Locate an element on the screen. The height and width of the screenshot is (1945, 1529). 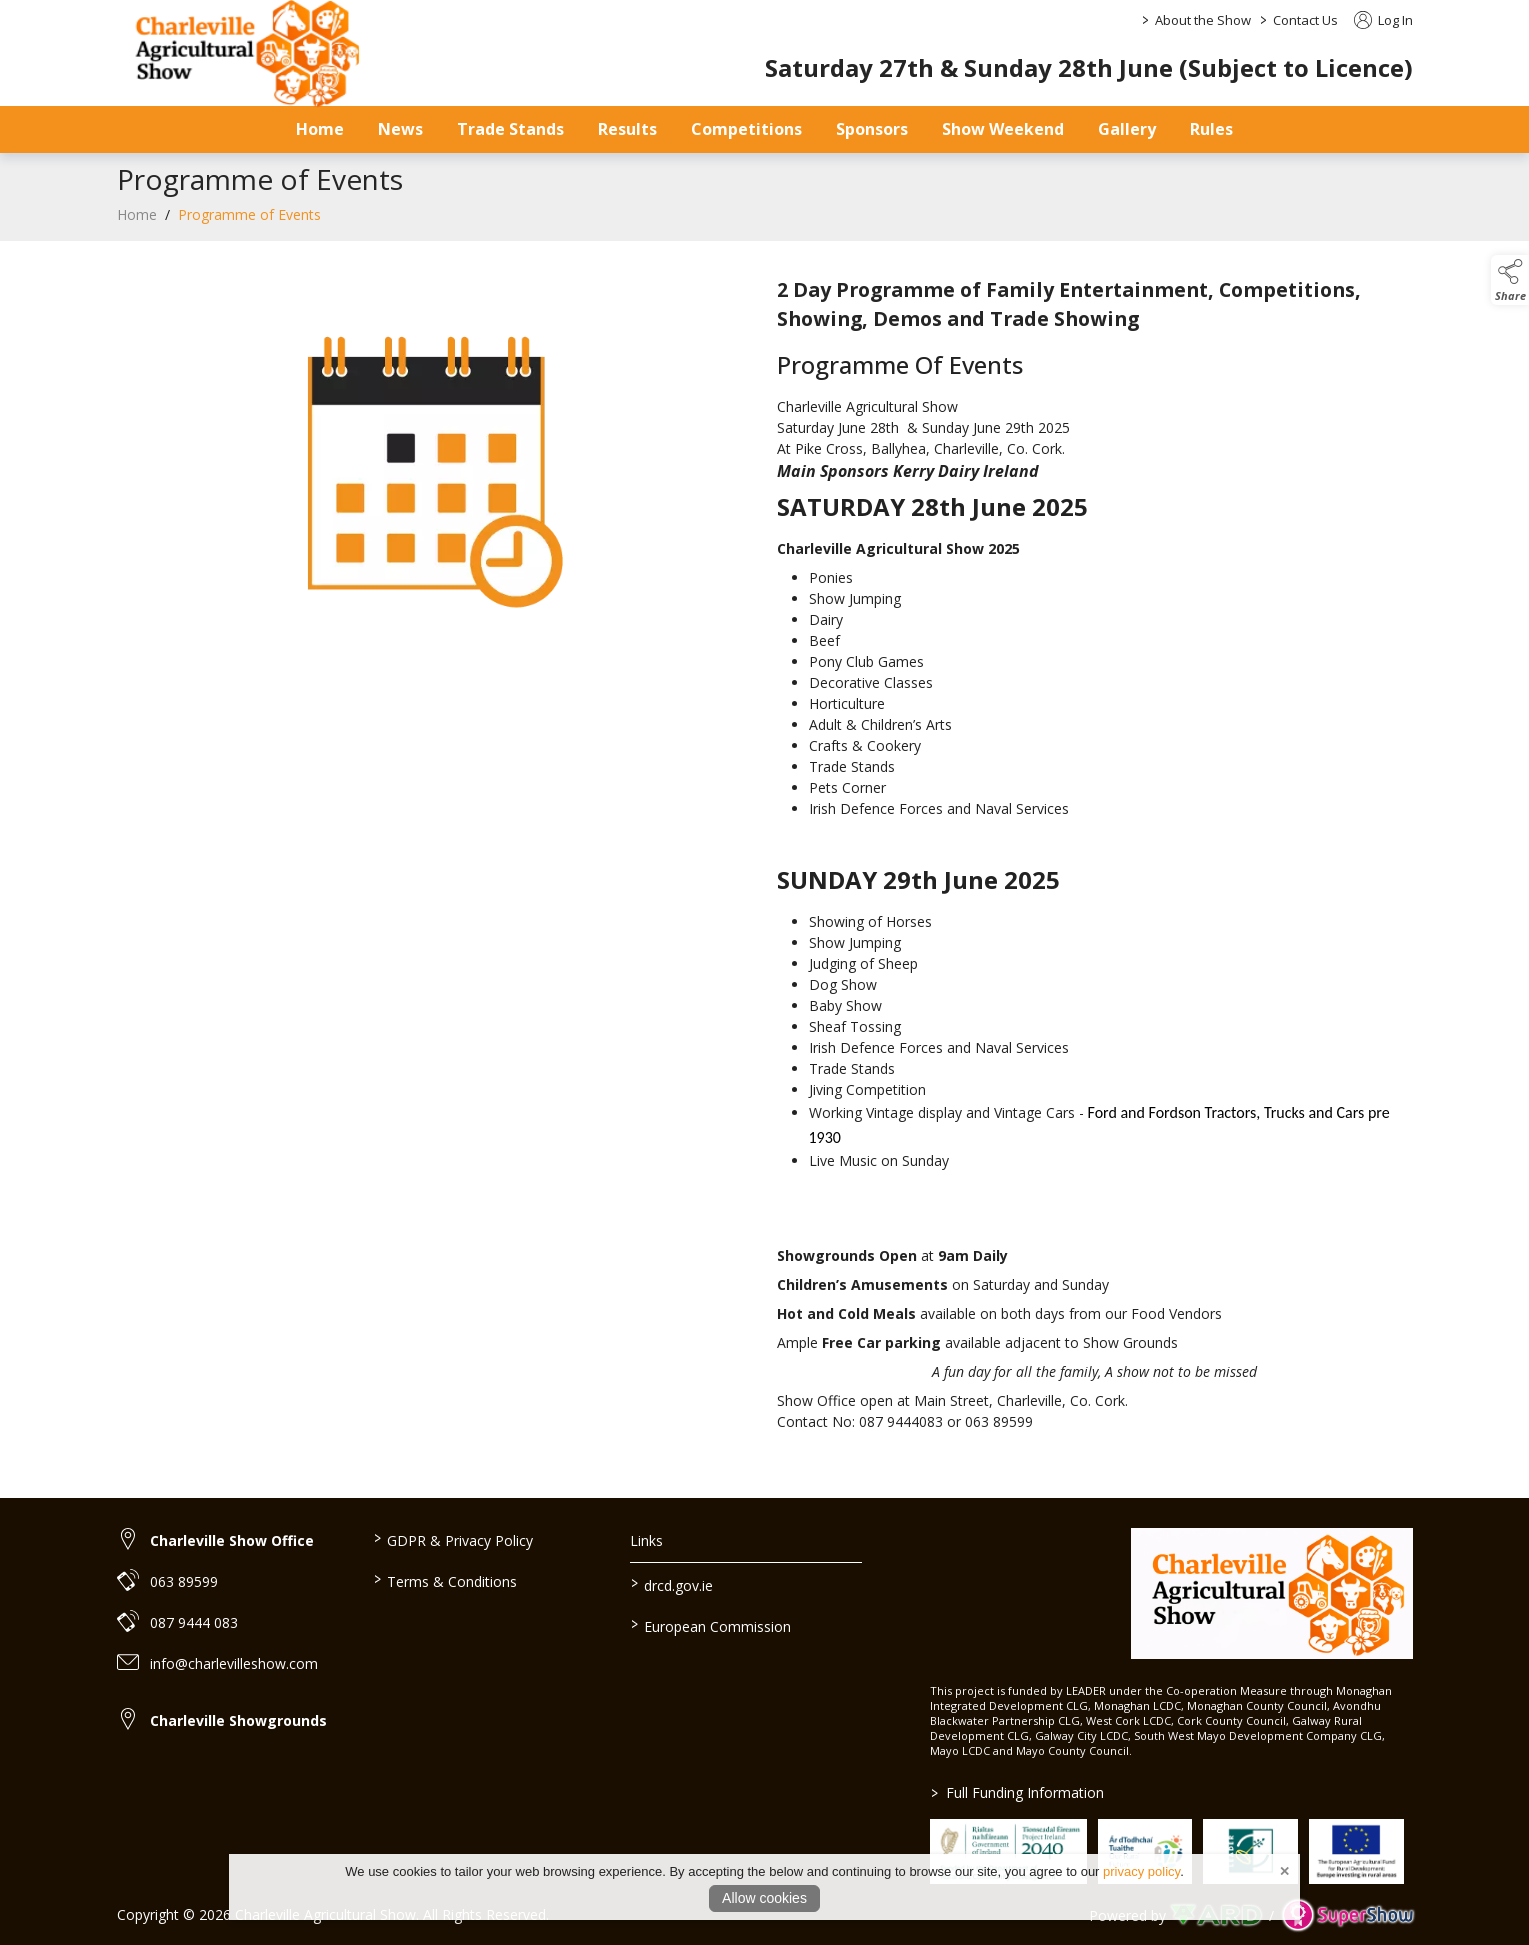
Log In is located at coordinates (1383, 20).